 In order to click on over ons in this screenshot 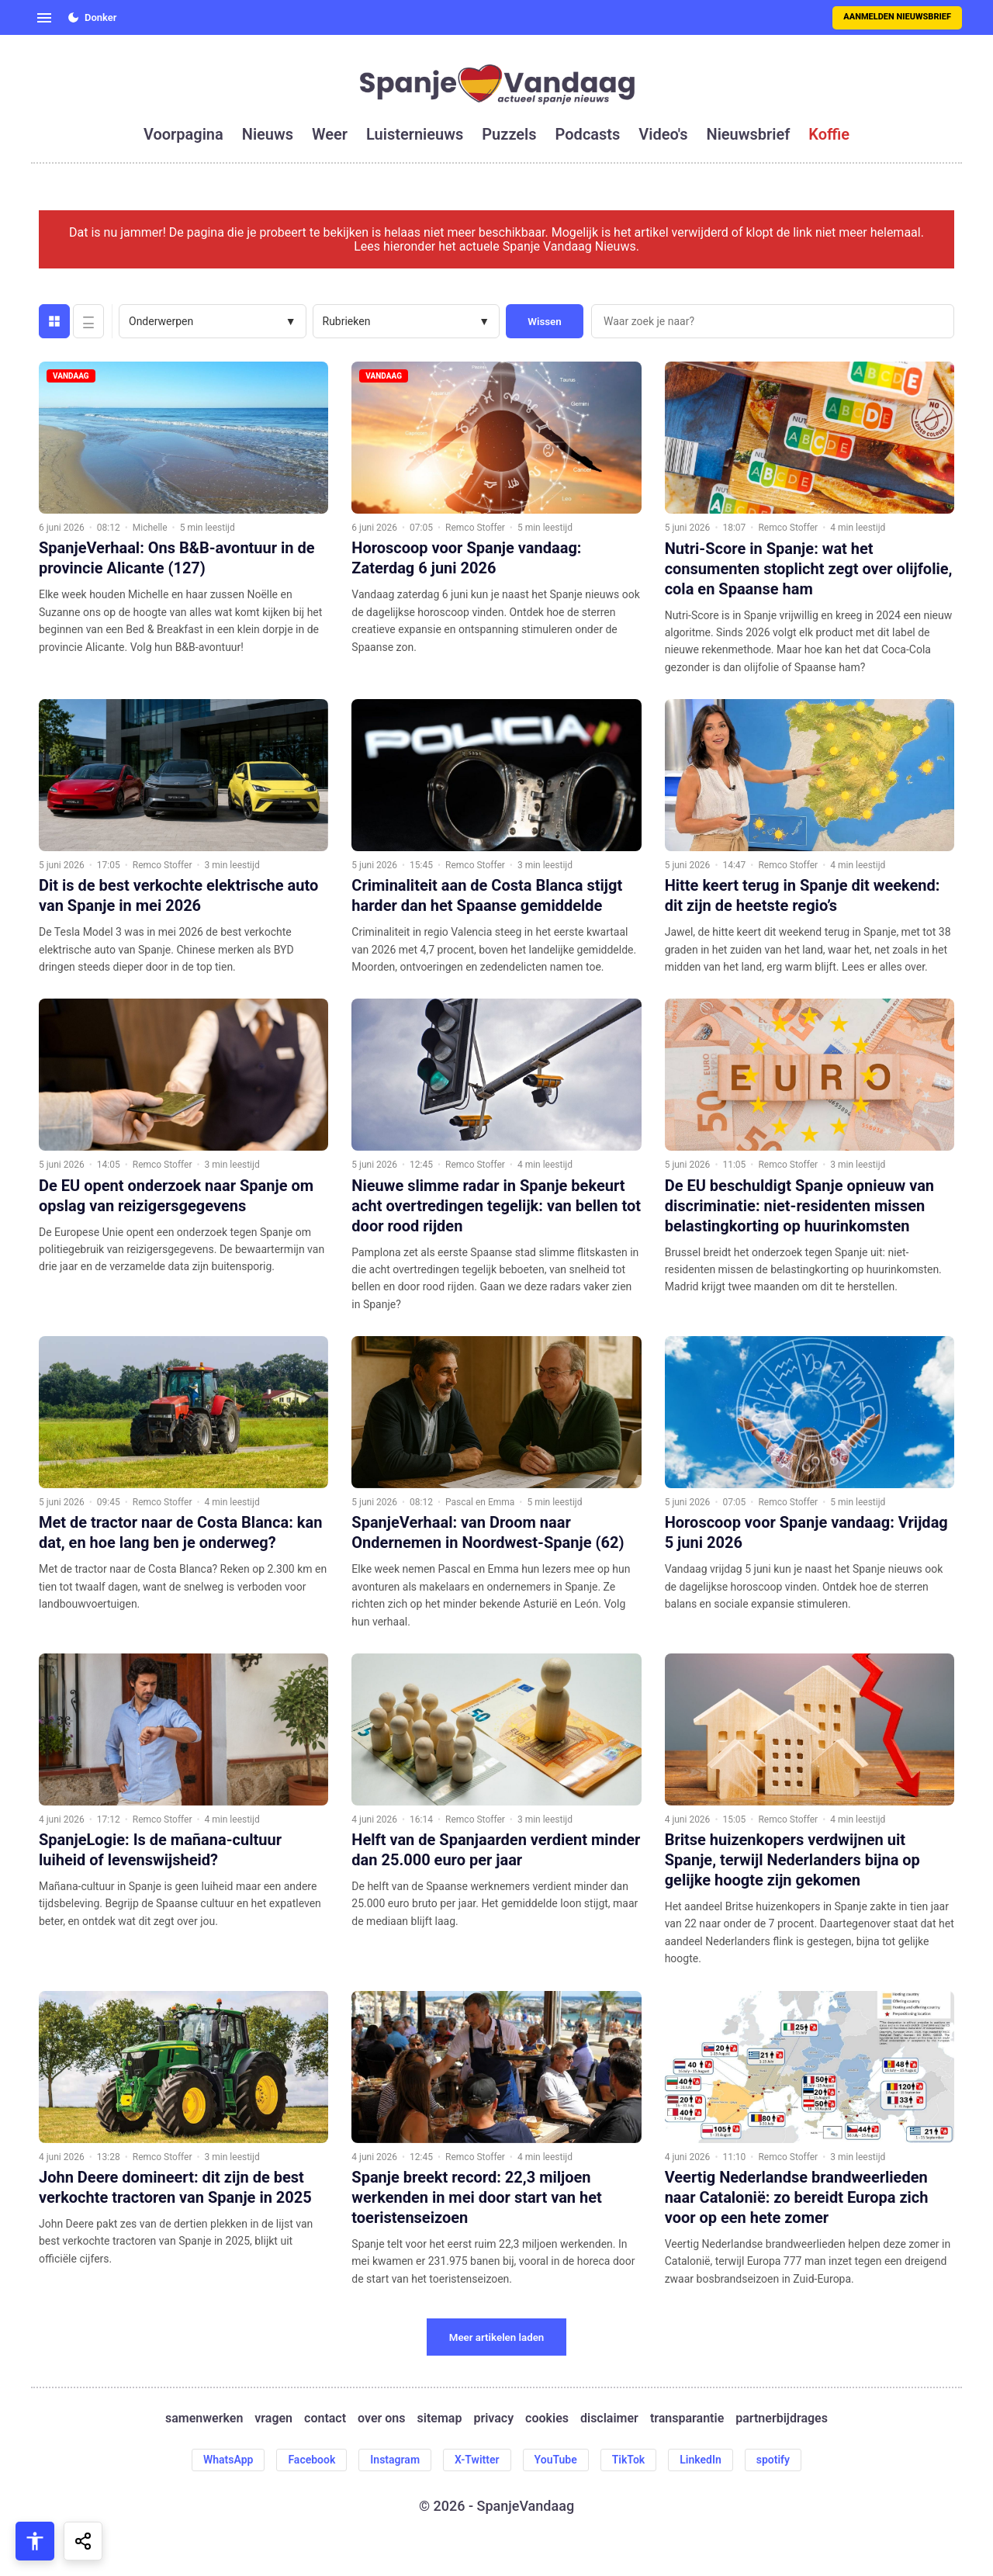, I will do `click(381, 2418)`.